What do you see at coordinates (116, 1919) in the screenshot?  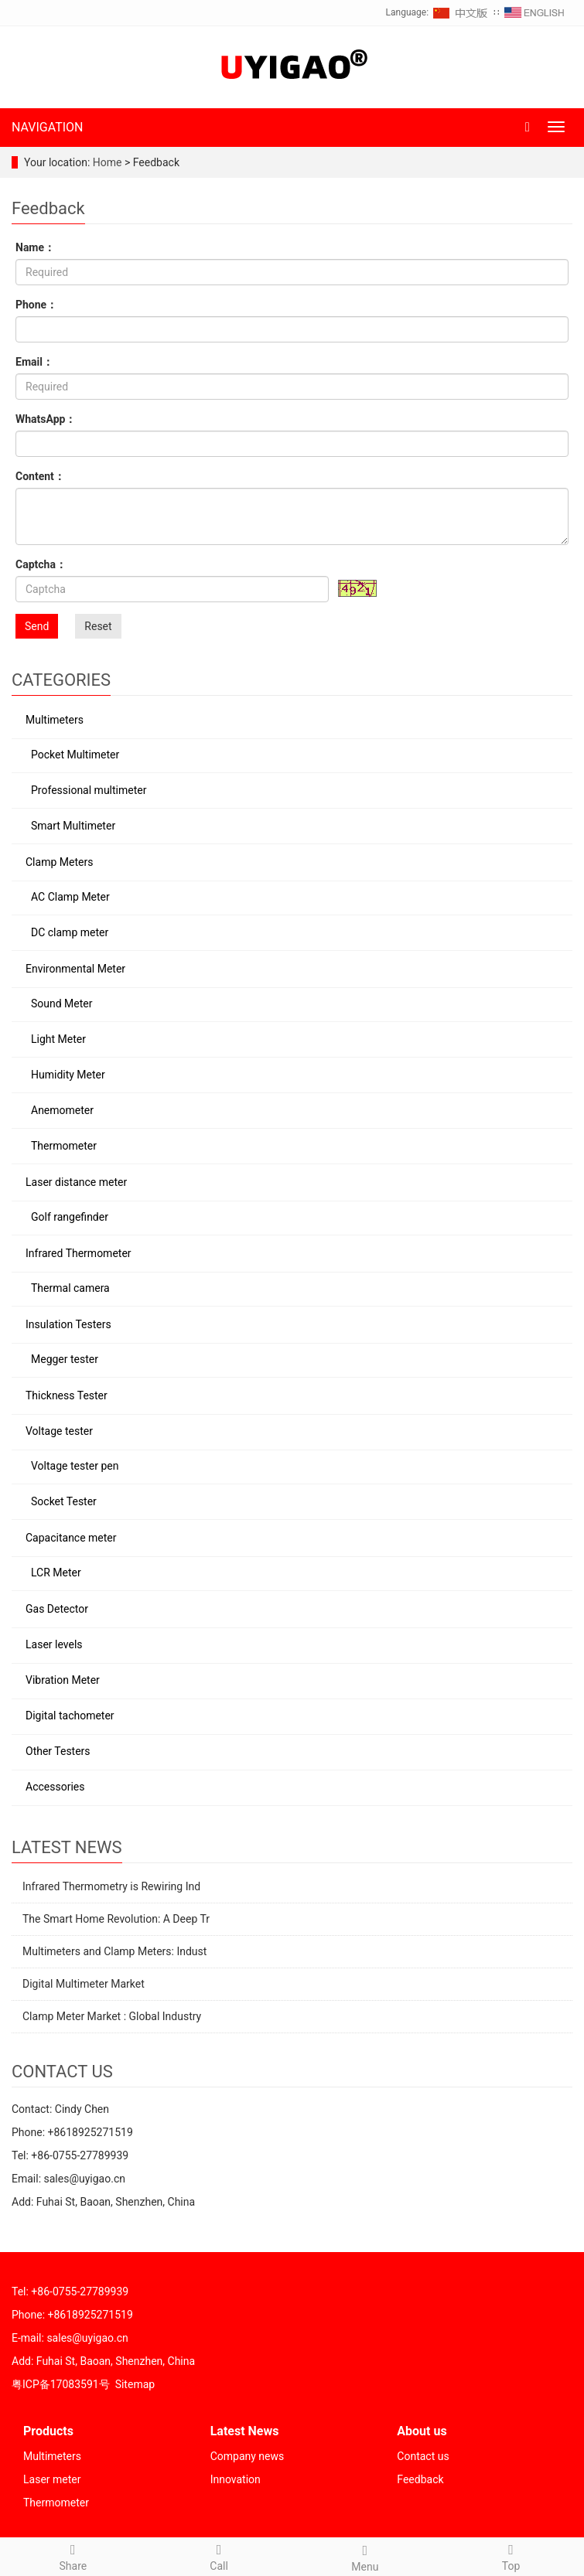 I see `The Smart Home Revolution: A Deep Tr` at bounding box center [116, 1919].